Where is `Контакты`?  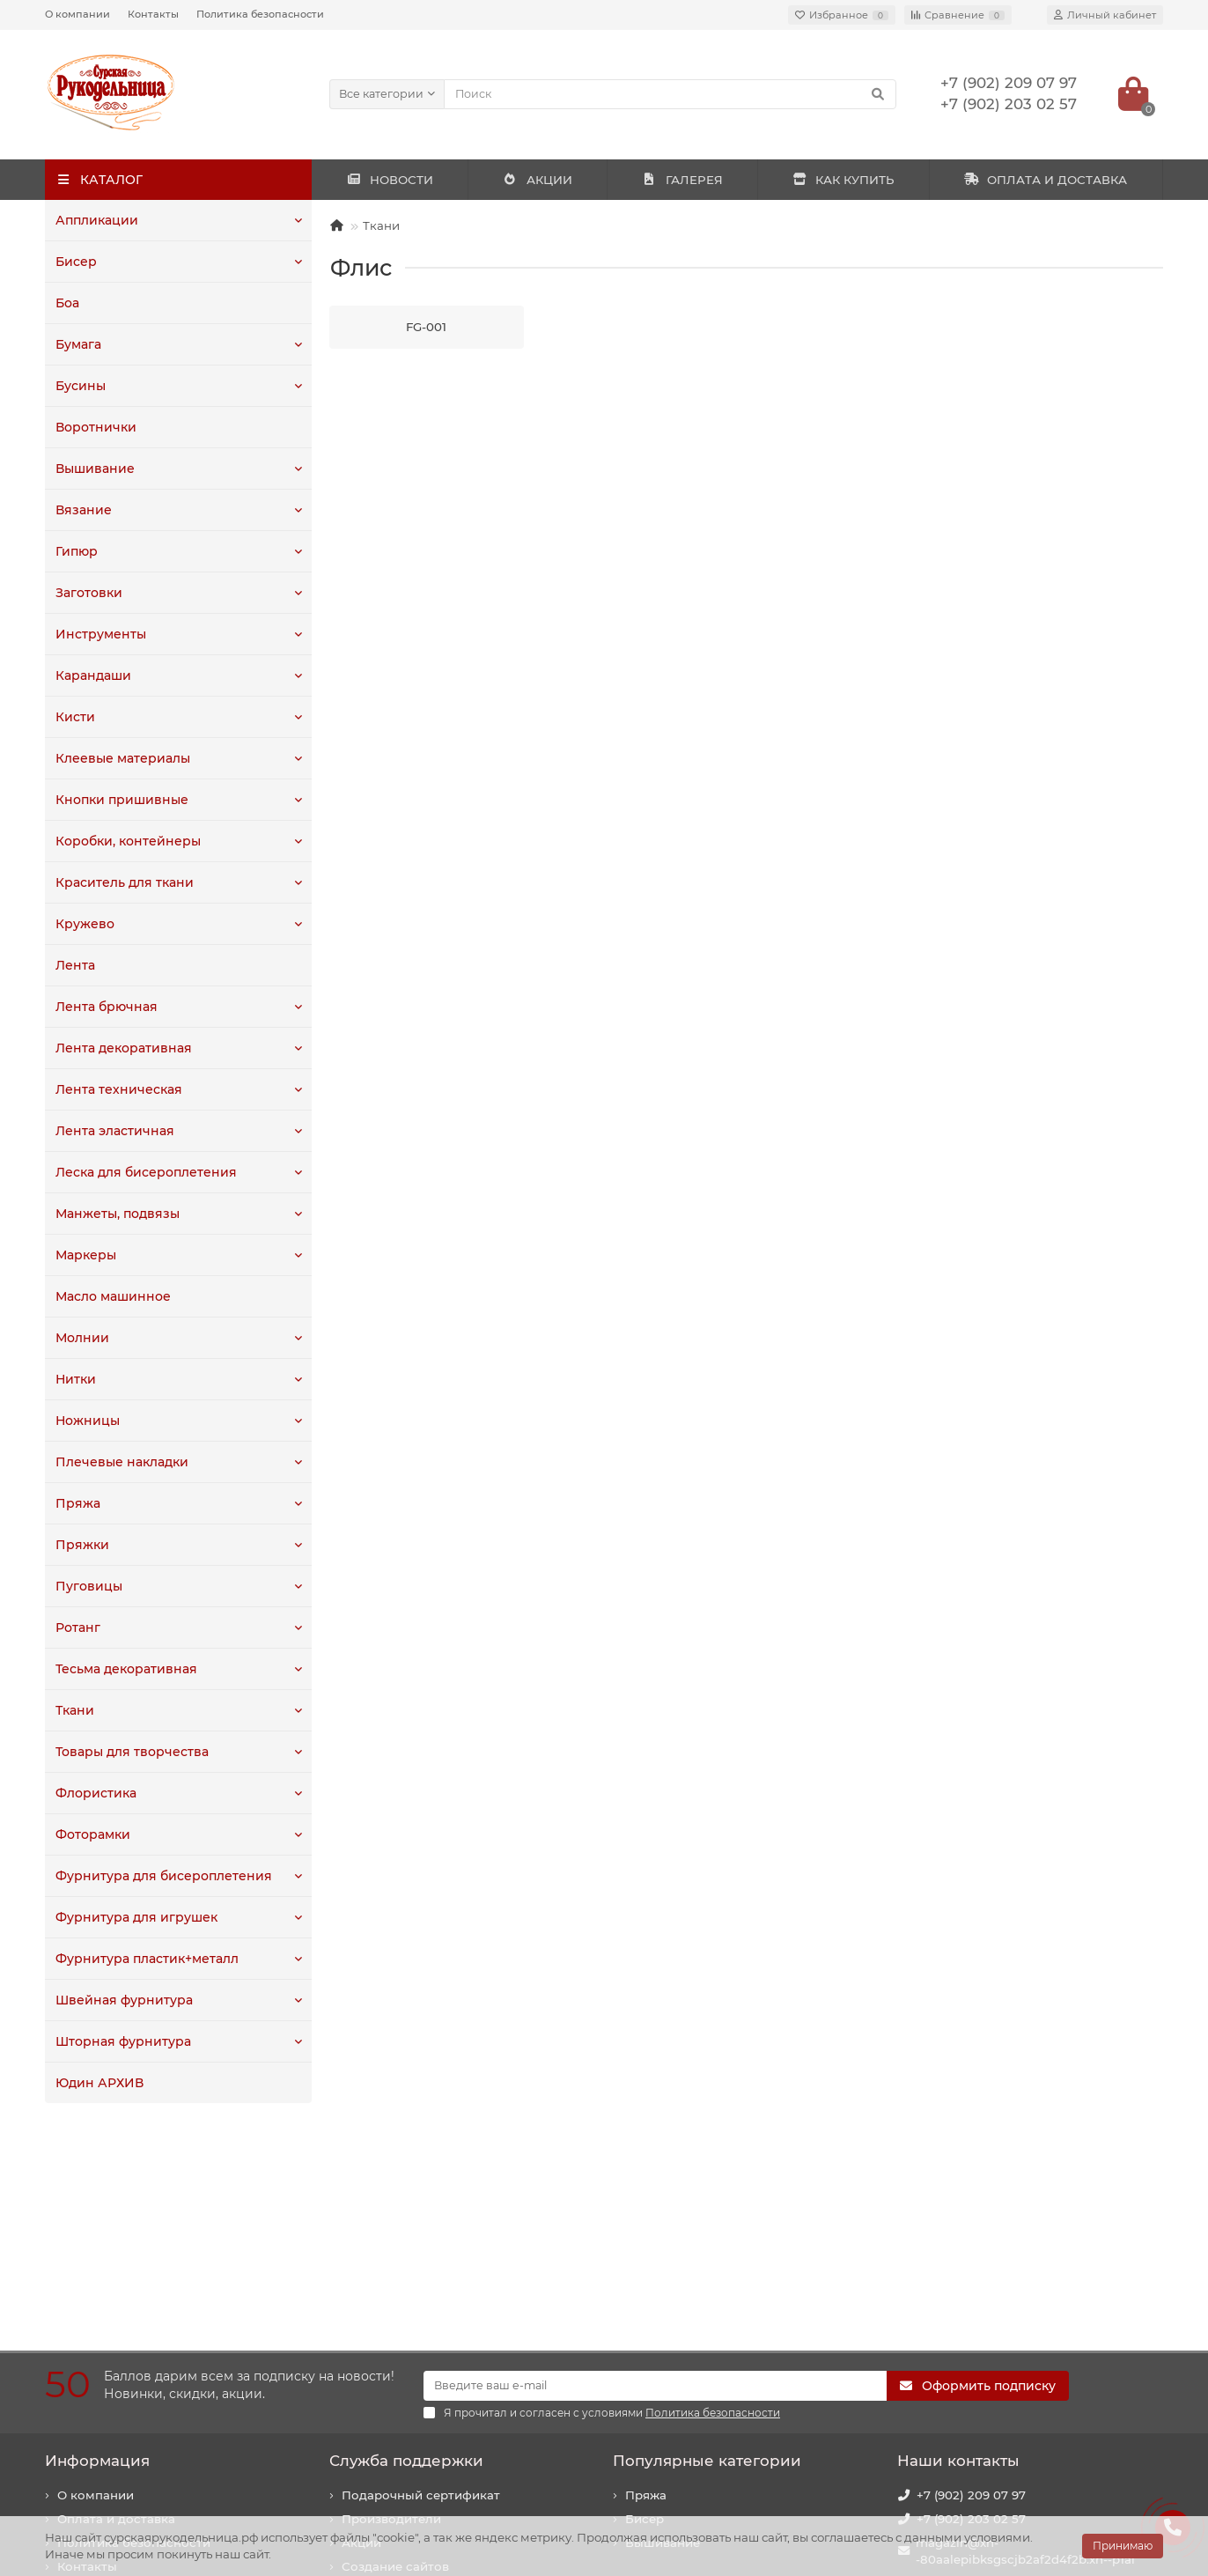
Контакты is located at coordinates (153, 14).